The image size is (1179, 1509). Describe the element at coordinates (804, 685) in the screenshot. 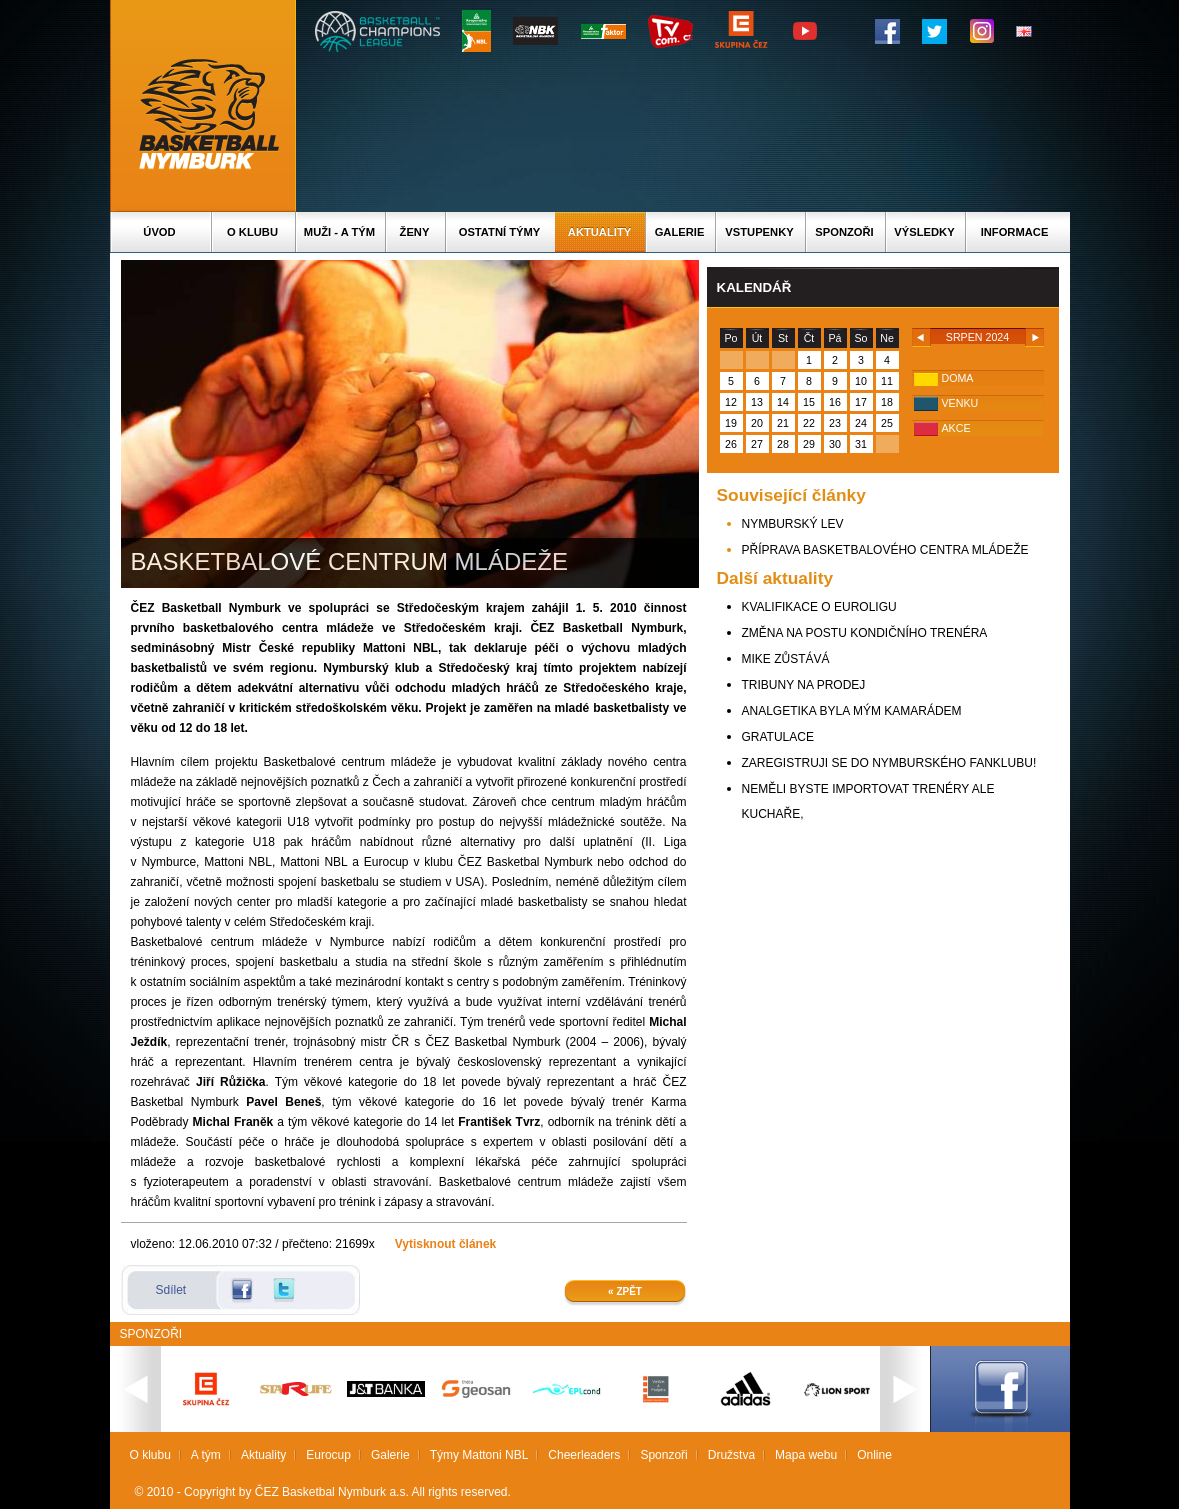

I see `TRIBUNY NA PRODEJ` at that location.